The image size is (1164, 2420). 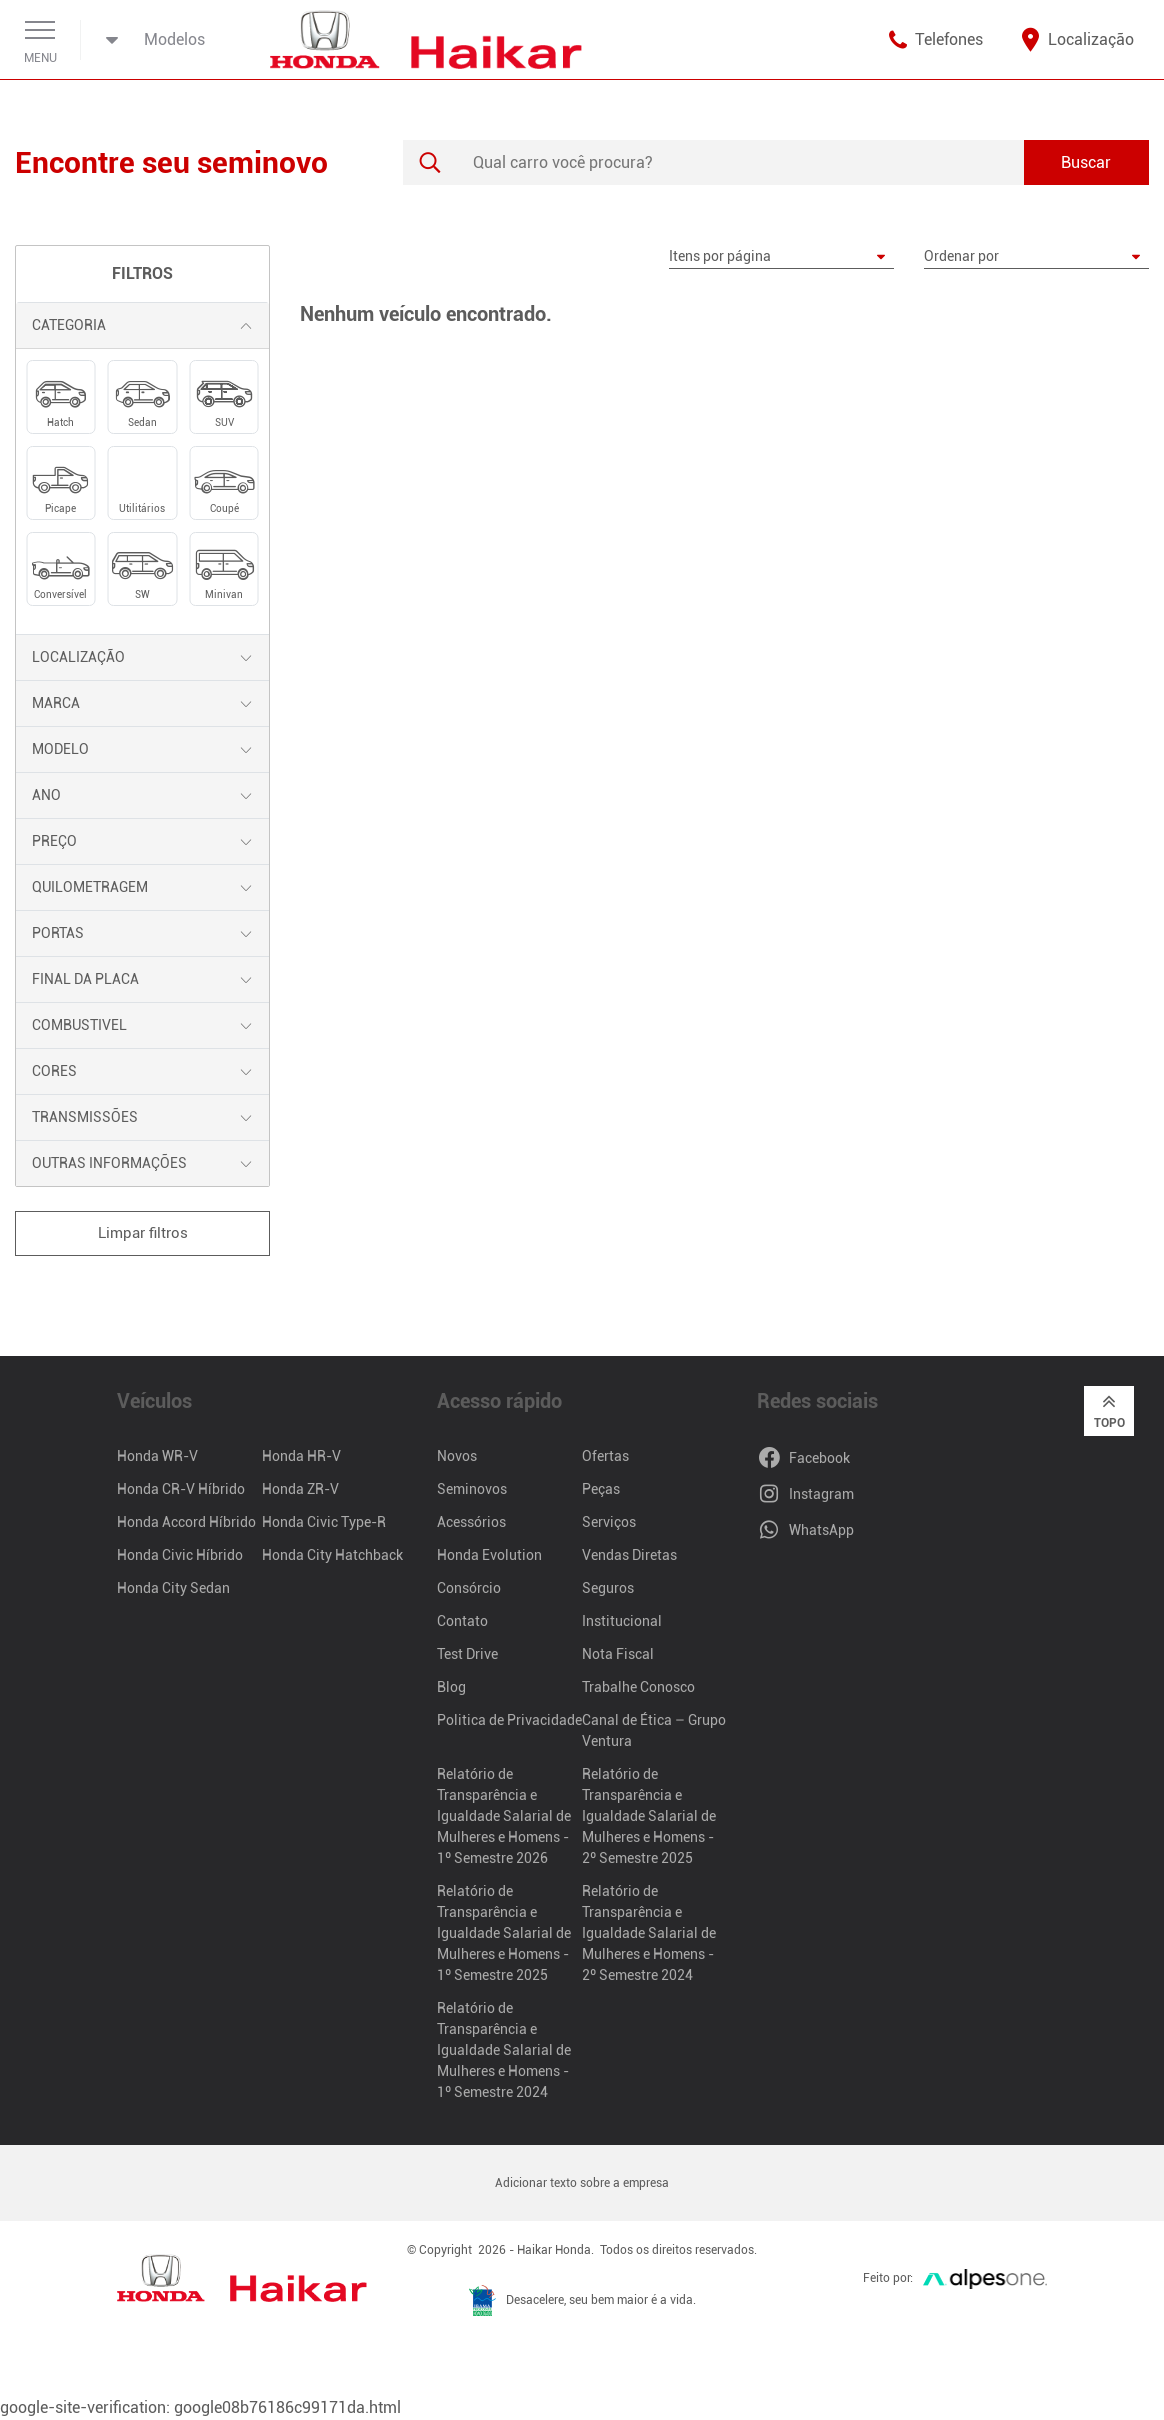 What do you see at coordinates (649, 1816) in the screenshot?
I see `Relatório de Transparência e Igualdade Salarial de Mulheres e Homens - 2º Semestre 2025` at bounding box center [649, 1816].